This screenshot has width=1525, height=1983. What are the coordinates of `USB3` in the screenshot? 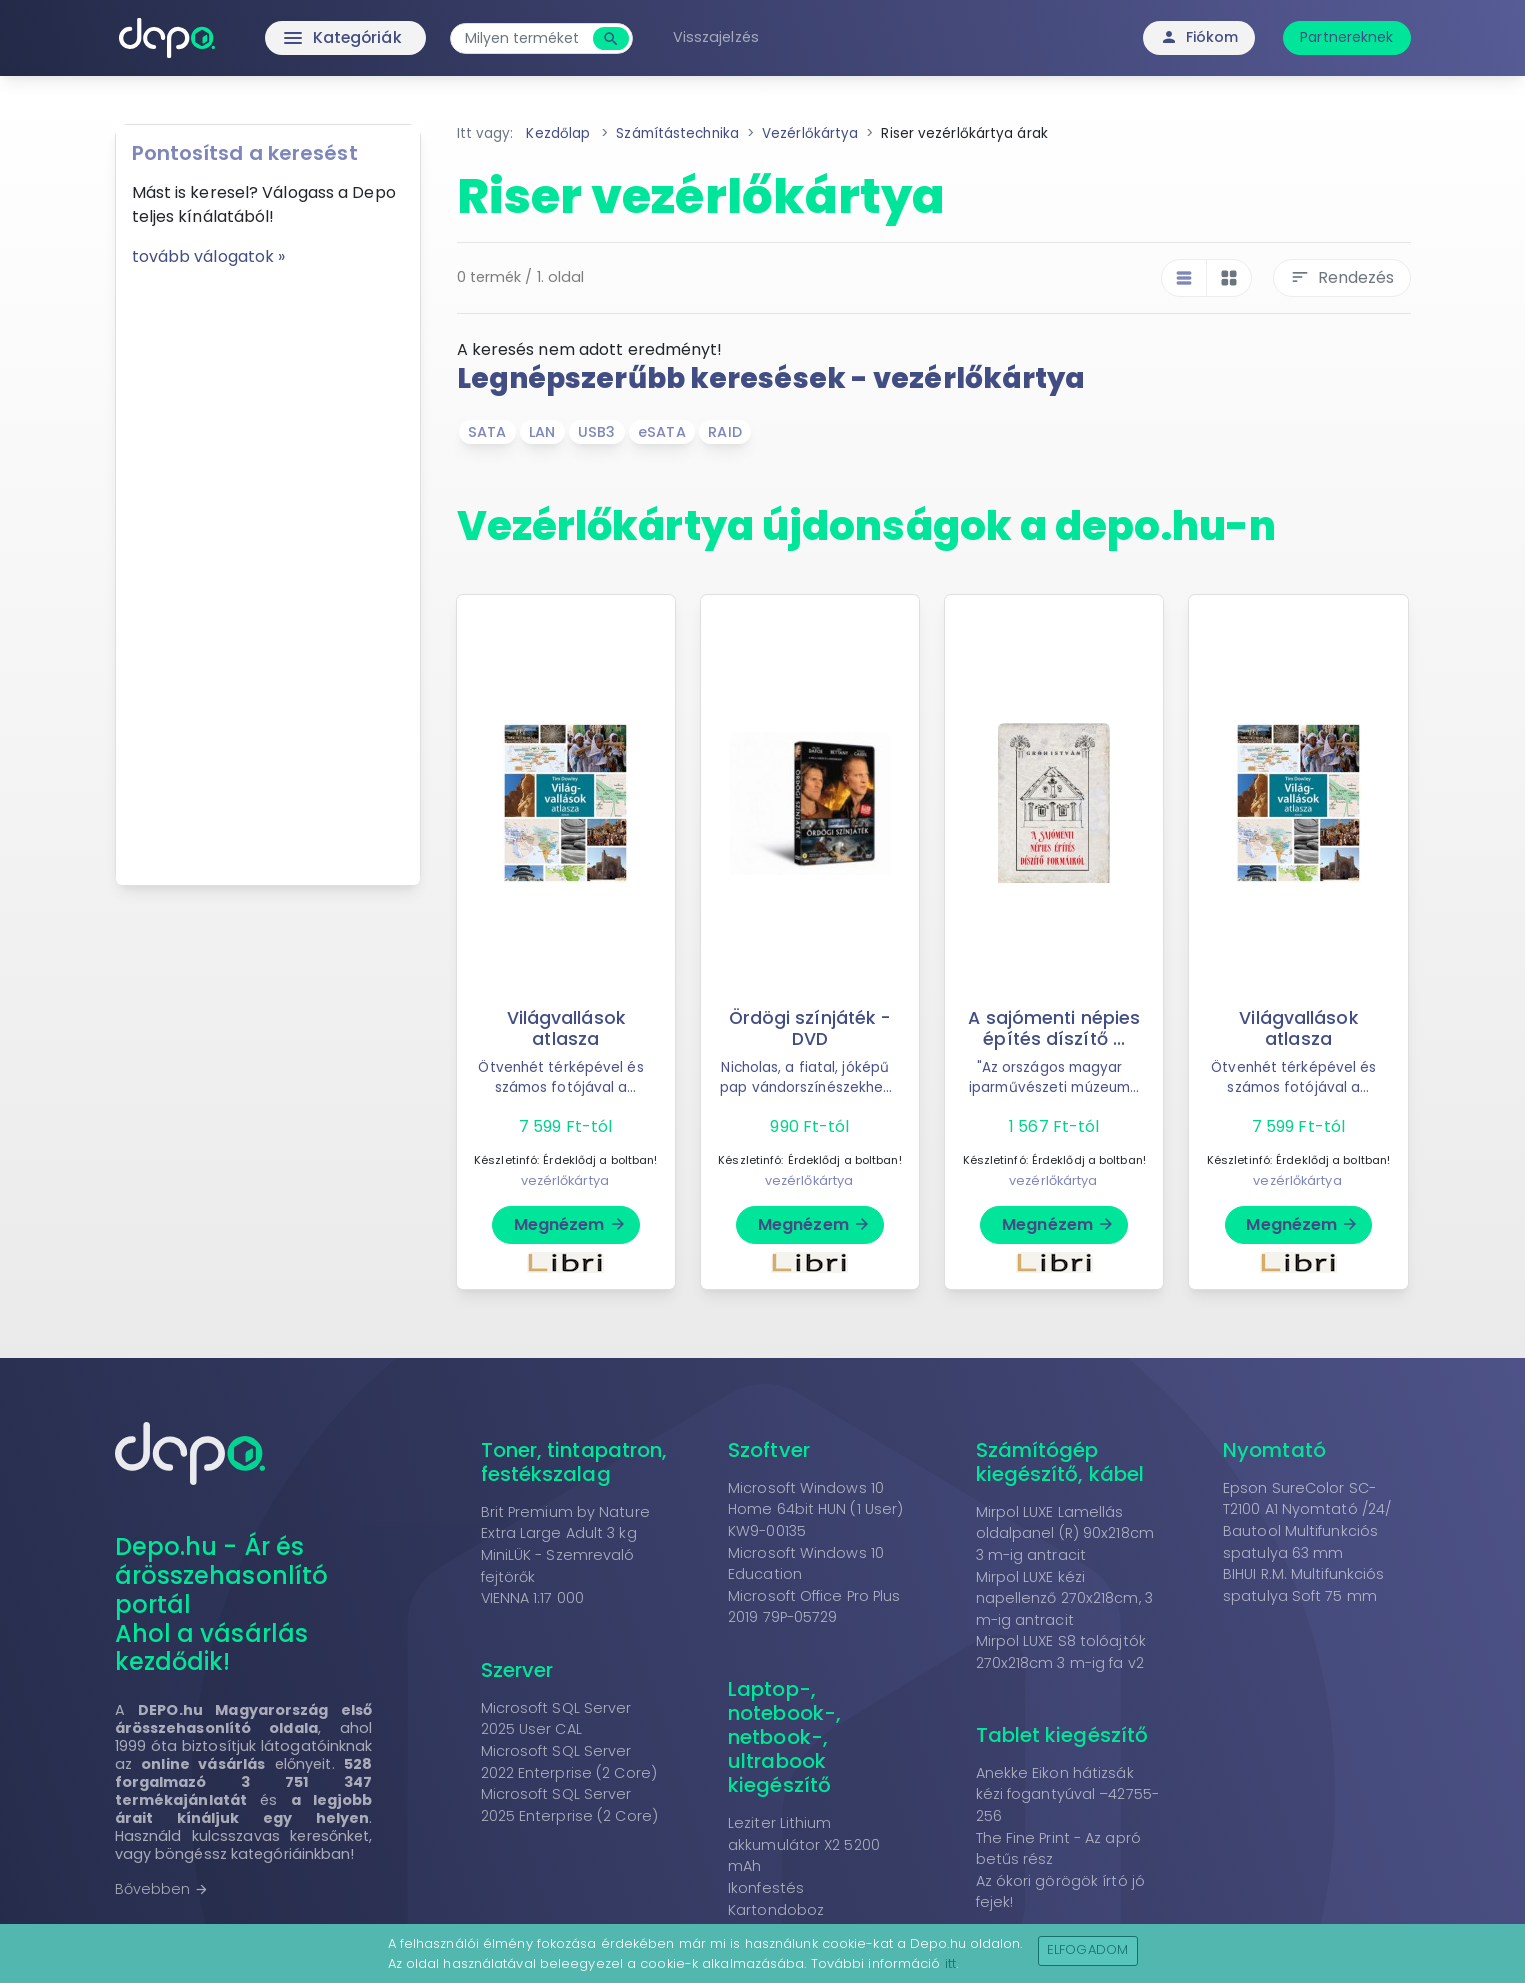 It's located at (596, 432).